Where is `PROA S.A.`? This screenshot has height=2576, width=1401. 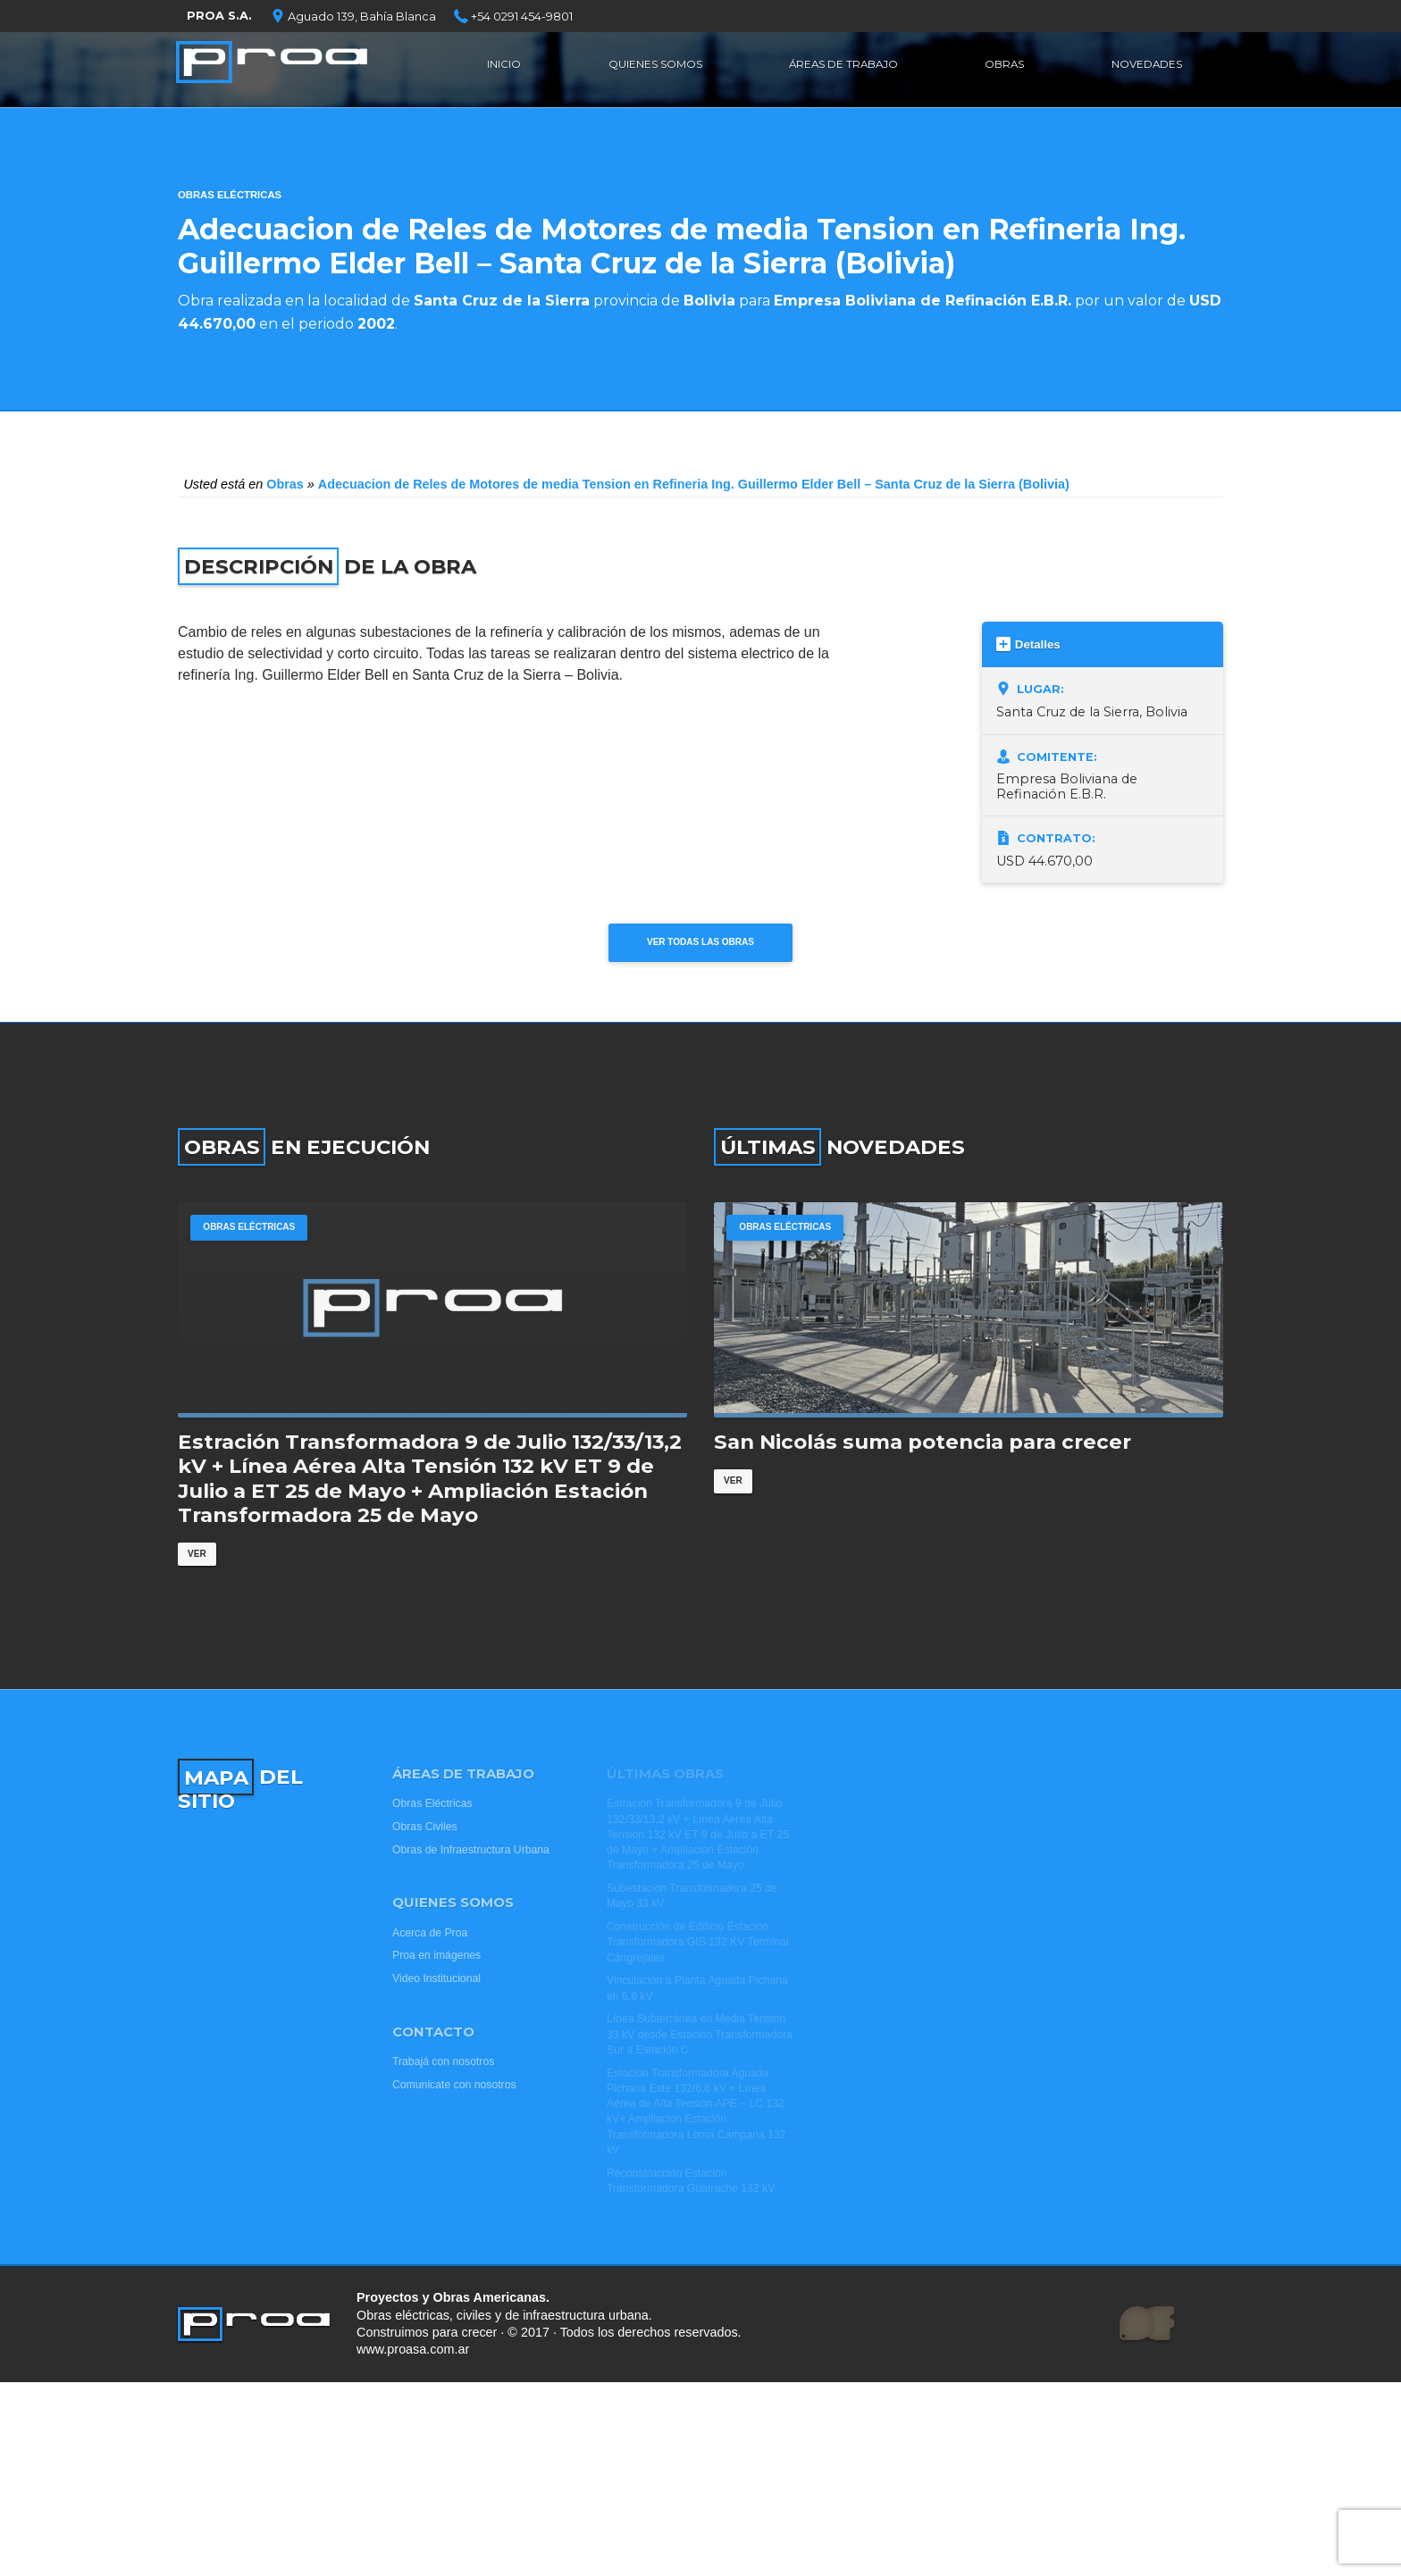
PROA S.A. is located at coordinates (219, 15).